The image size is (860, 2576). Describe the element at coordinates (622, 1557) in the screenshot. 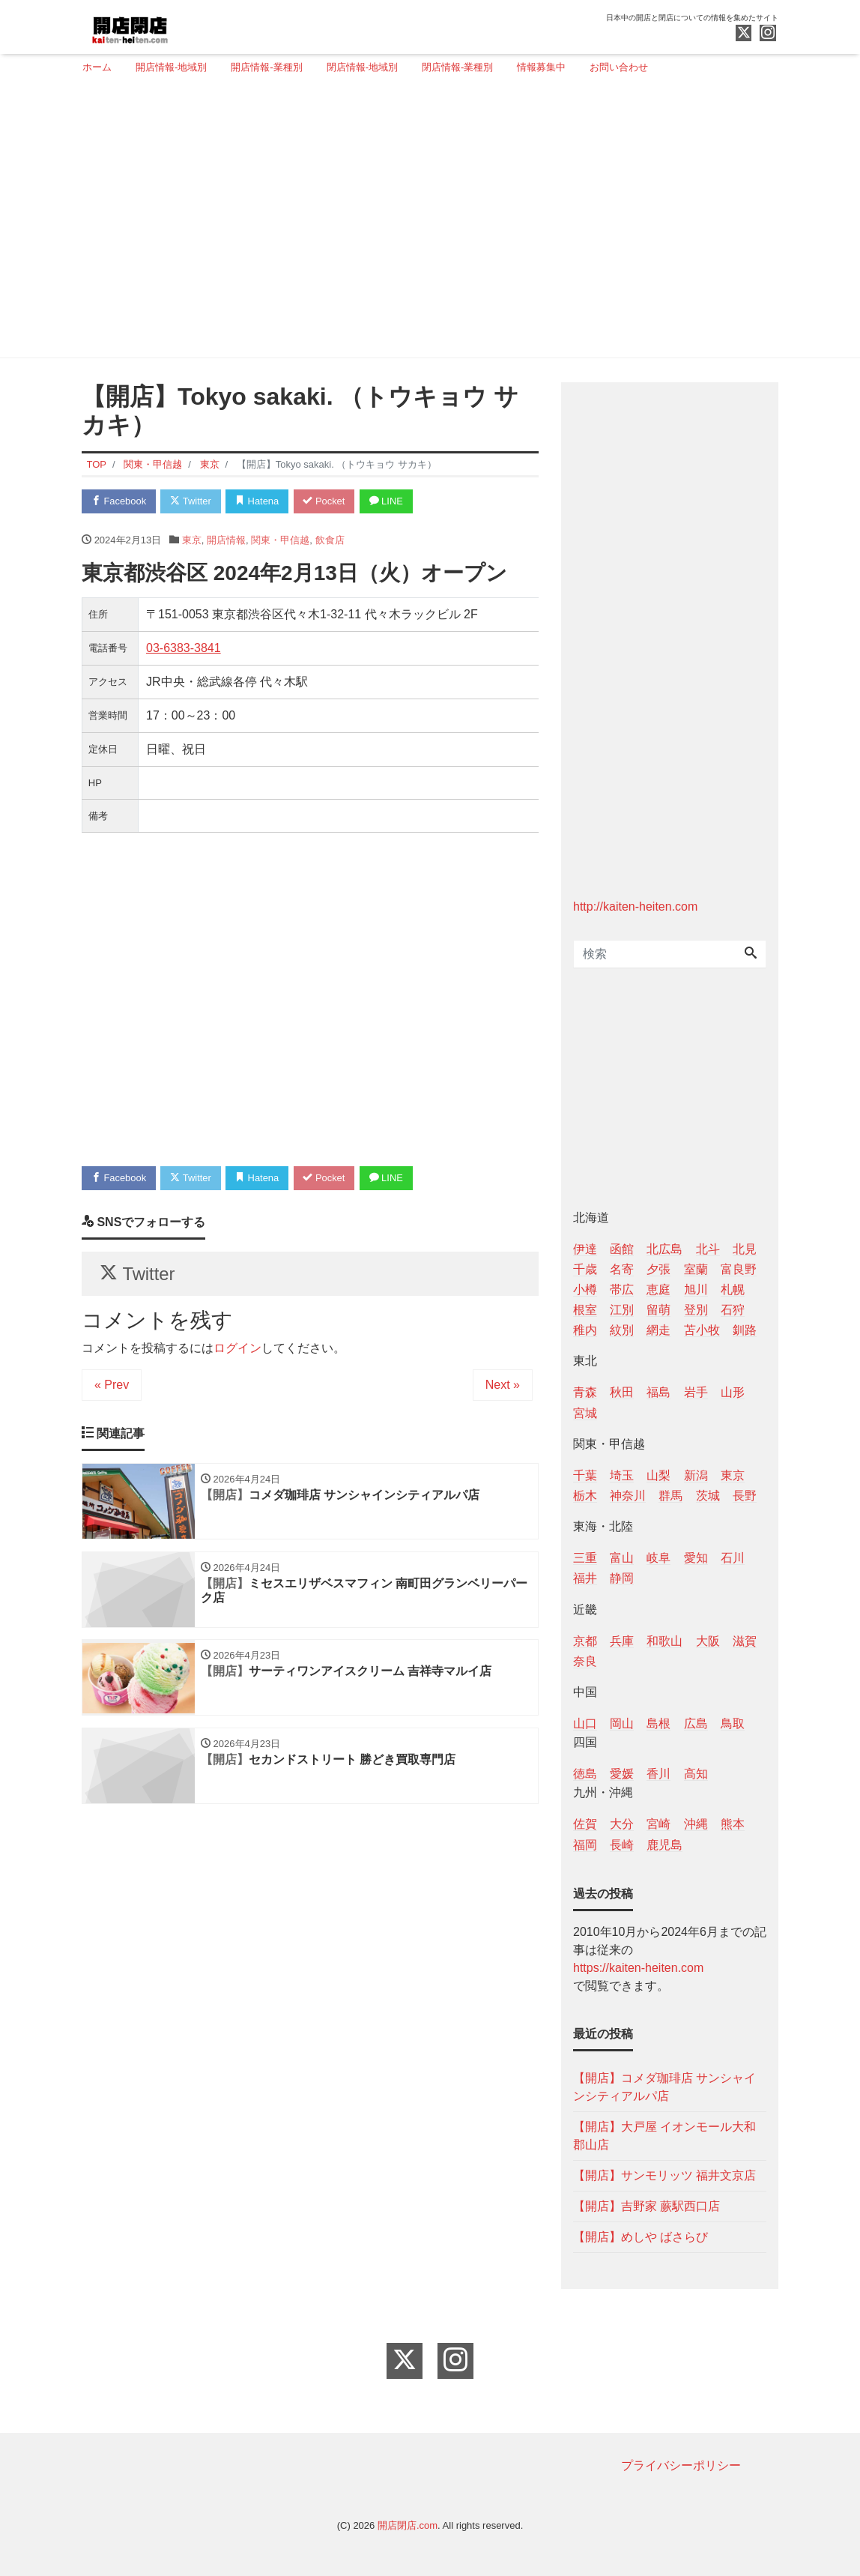

I see `富山` at that location.